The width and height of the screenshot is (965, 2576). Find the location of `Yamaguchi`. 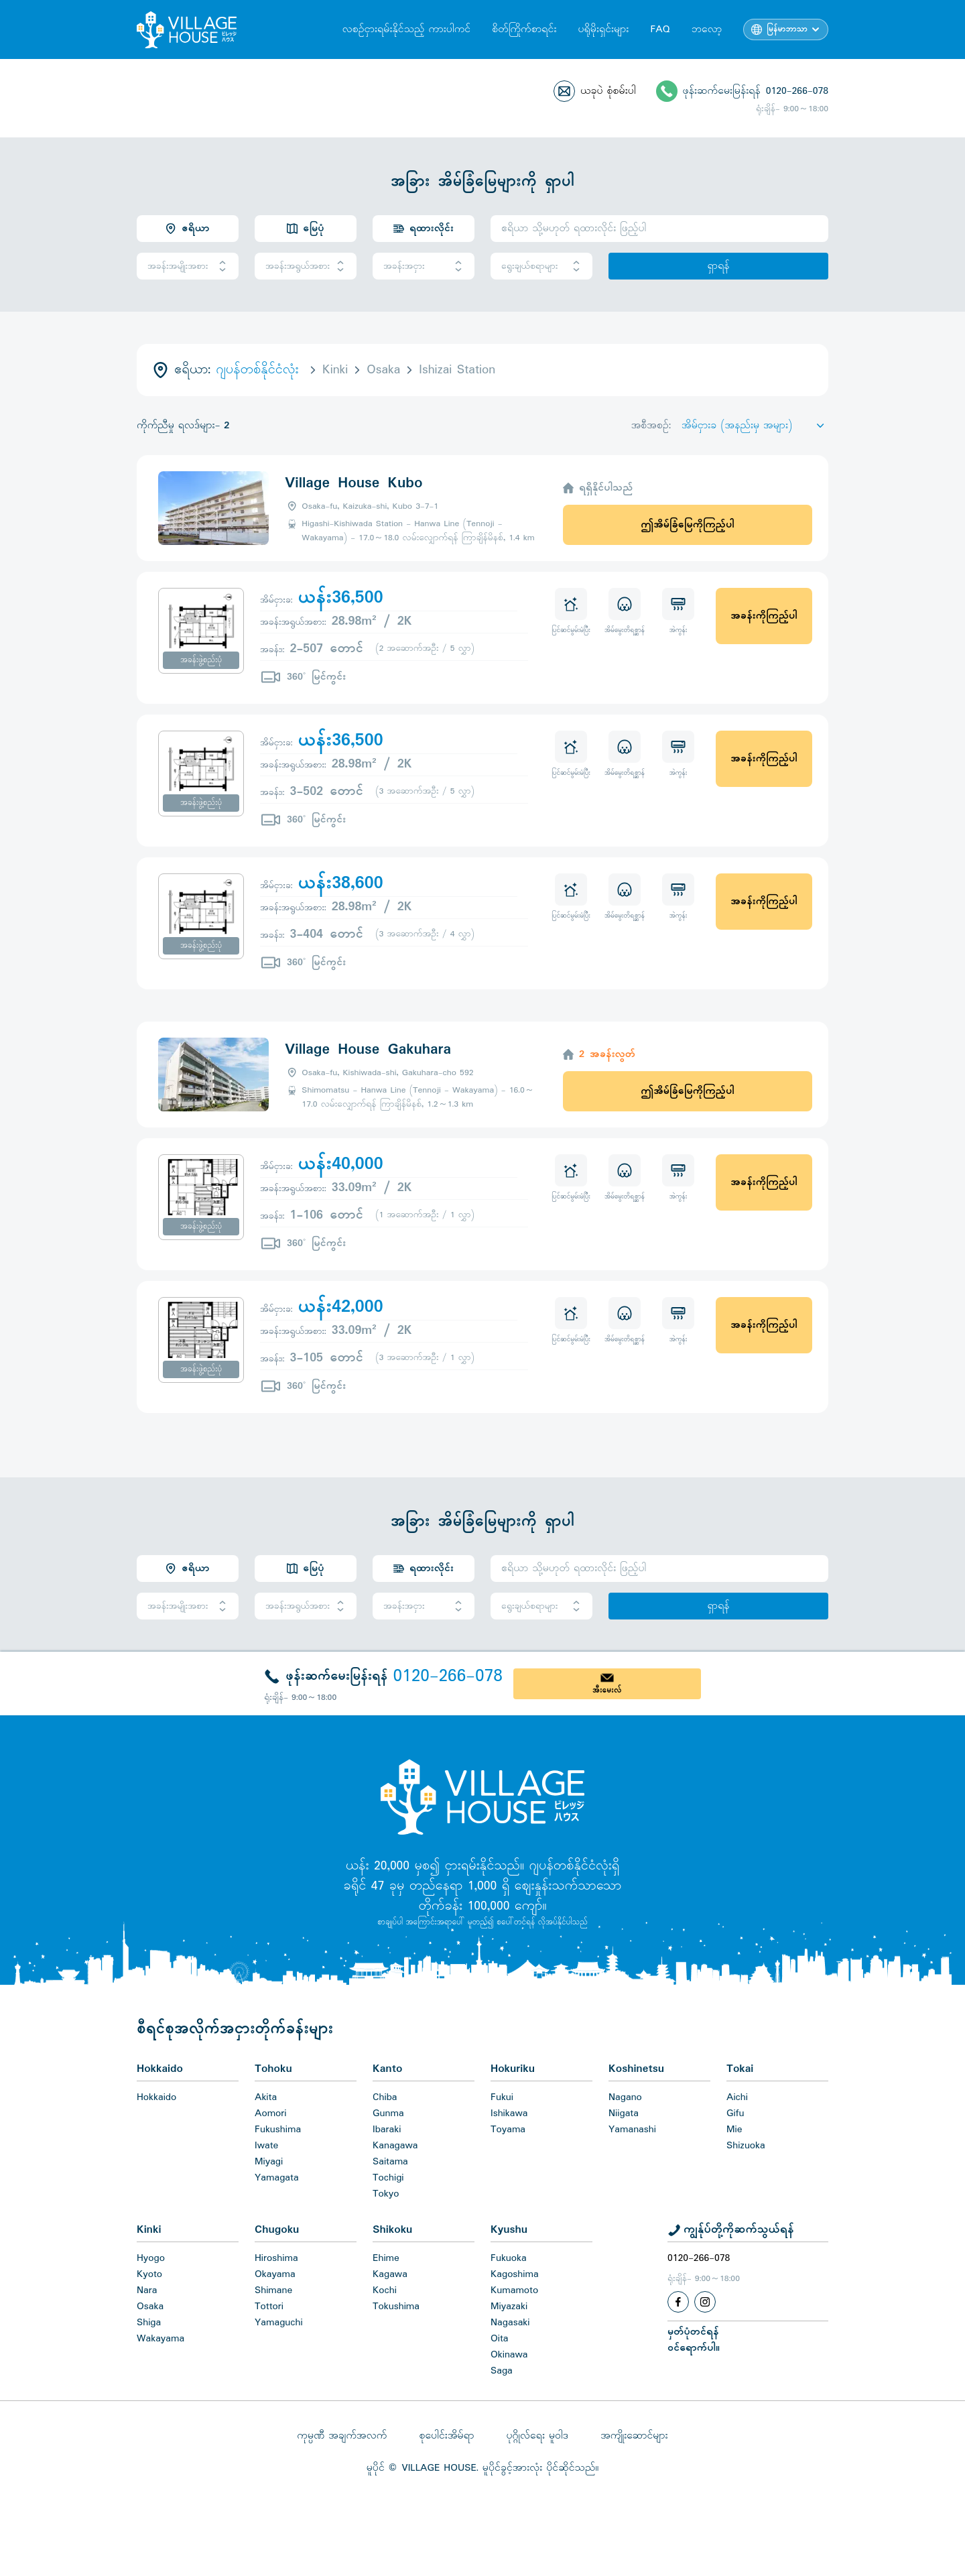

Yamaguchi is located at coordinates (279, 2323).